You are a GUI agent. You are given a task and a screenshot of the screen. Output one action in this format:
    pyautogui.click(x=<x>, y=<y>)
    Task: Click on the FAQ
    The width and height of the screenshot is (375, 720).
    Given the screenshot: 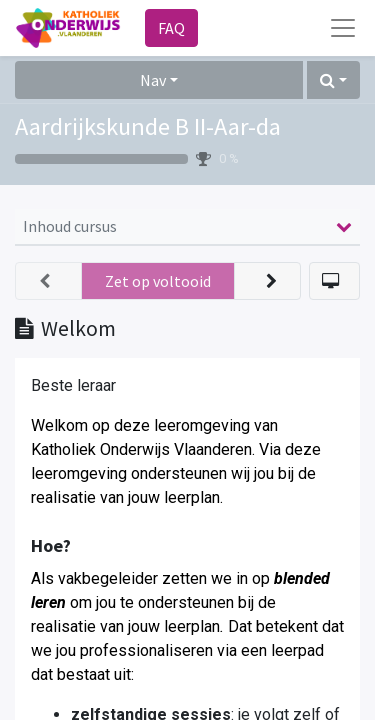 What is the action you would take?
    pyautogui.click(x=171, y=28)
    